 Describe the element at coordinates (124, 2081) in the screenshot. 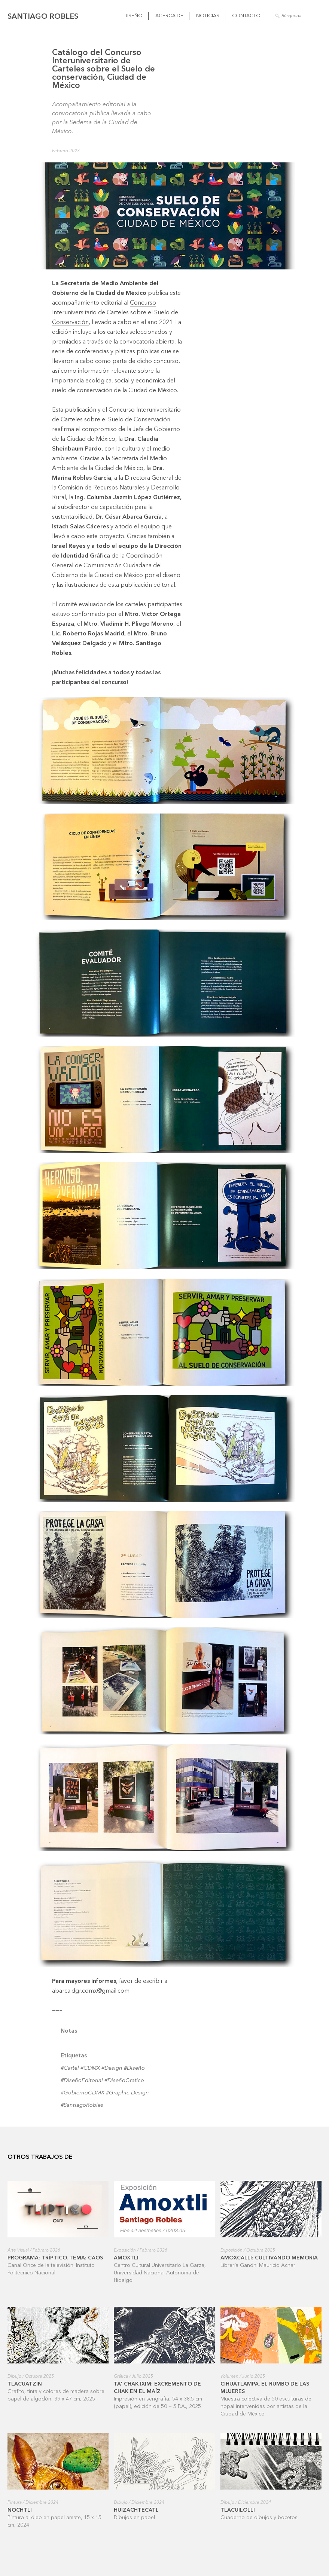

I see `#DiseñoGrafico` at that location.